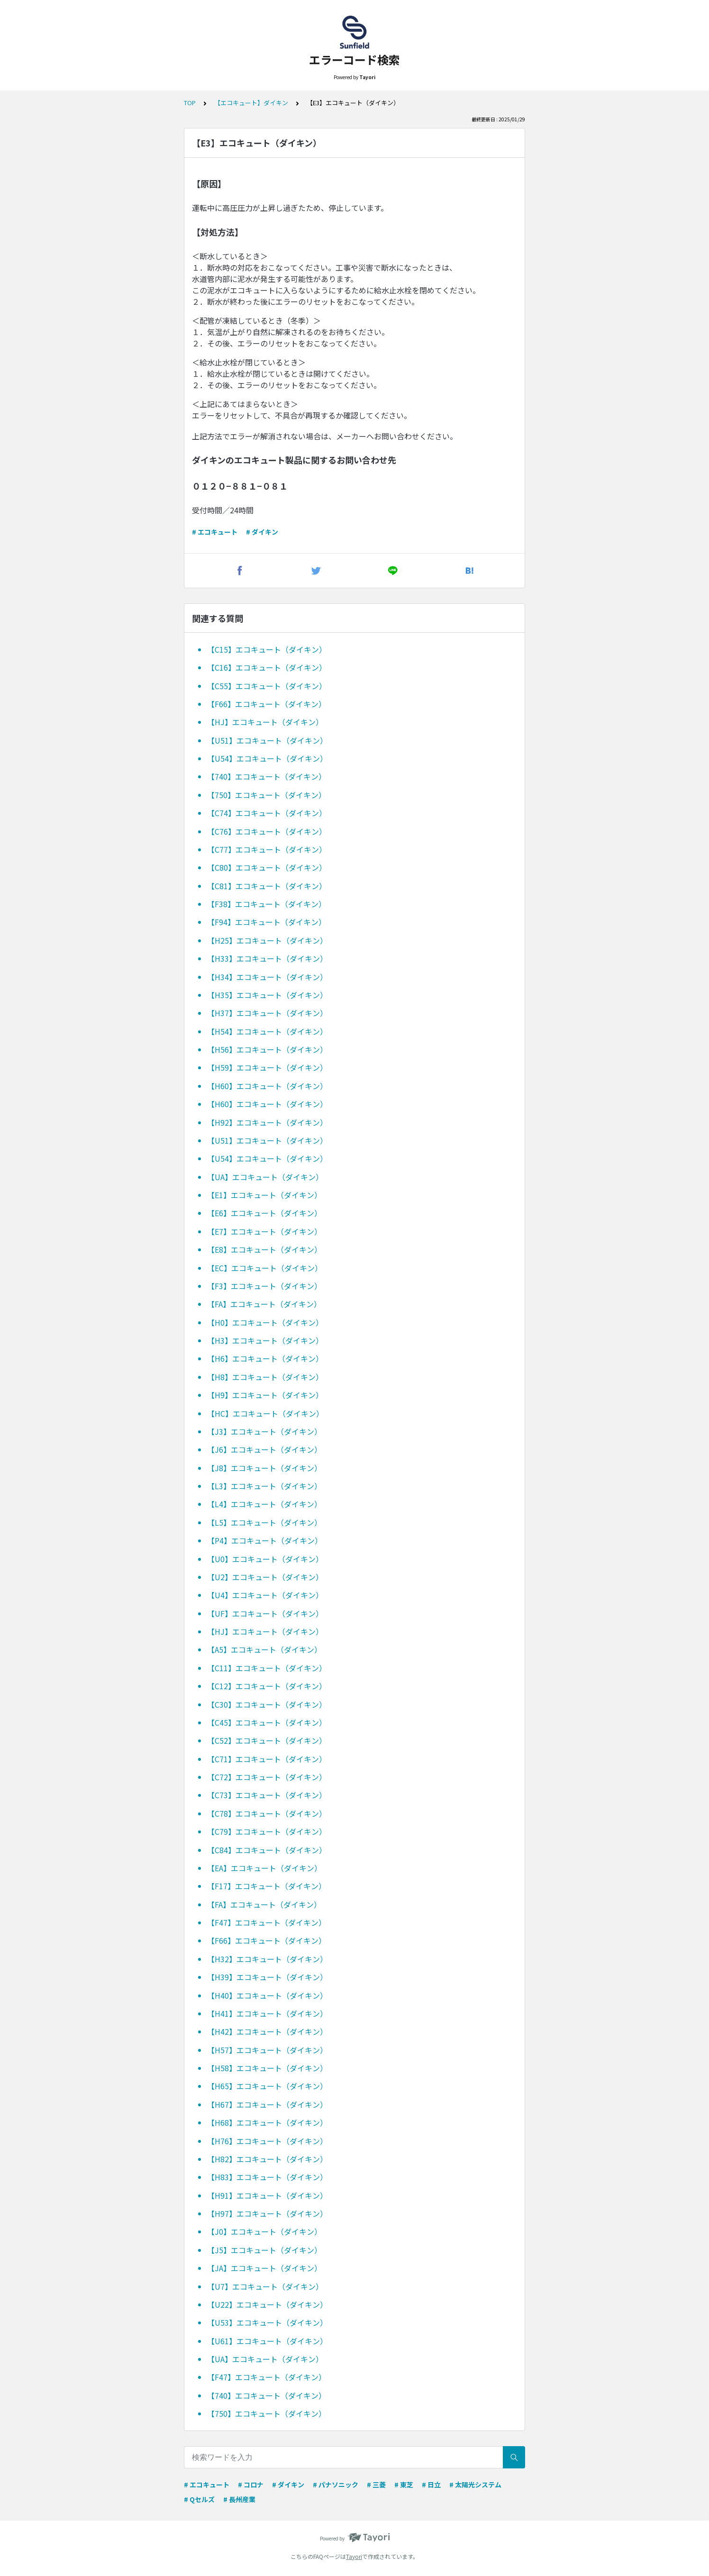  I want to click on 【H67】エコキュート（ダイキン）, so click(267, 2104).